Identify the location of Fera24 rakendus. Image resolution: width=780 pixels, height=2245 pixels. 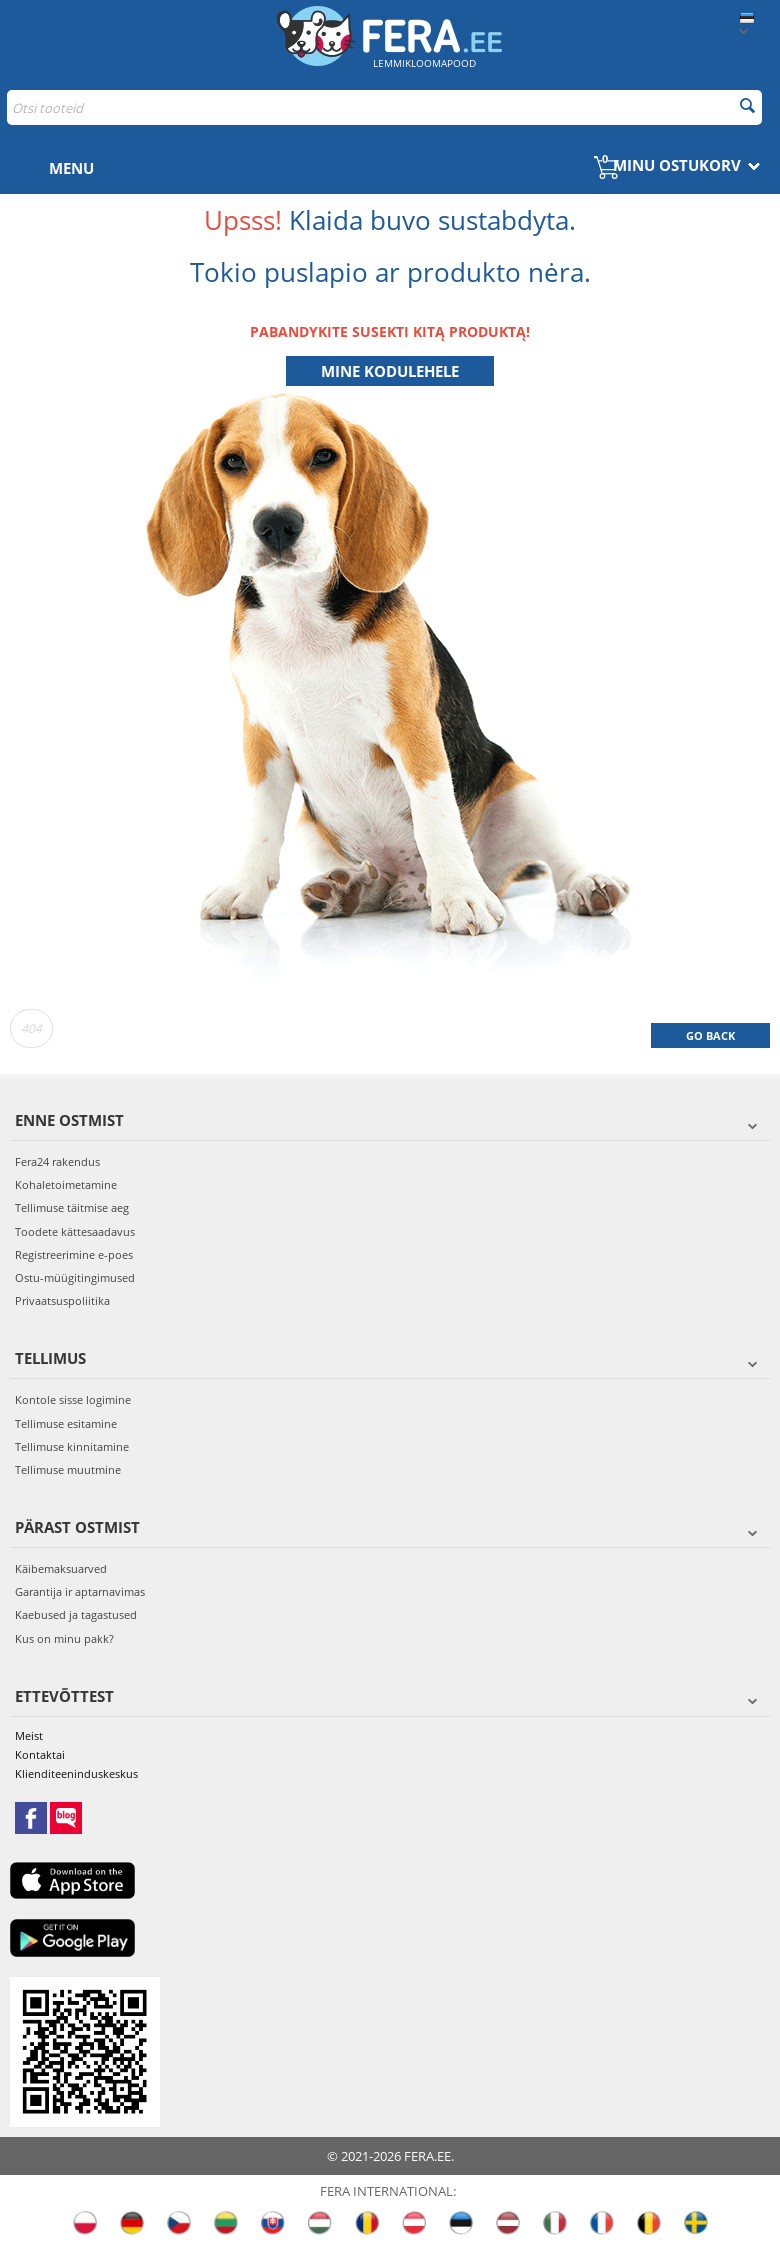
(57, 1161).